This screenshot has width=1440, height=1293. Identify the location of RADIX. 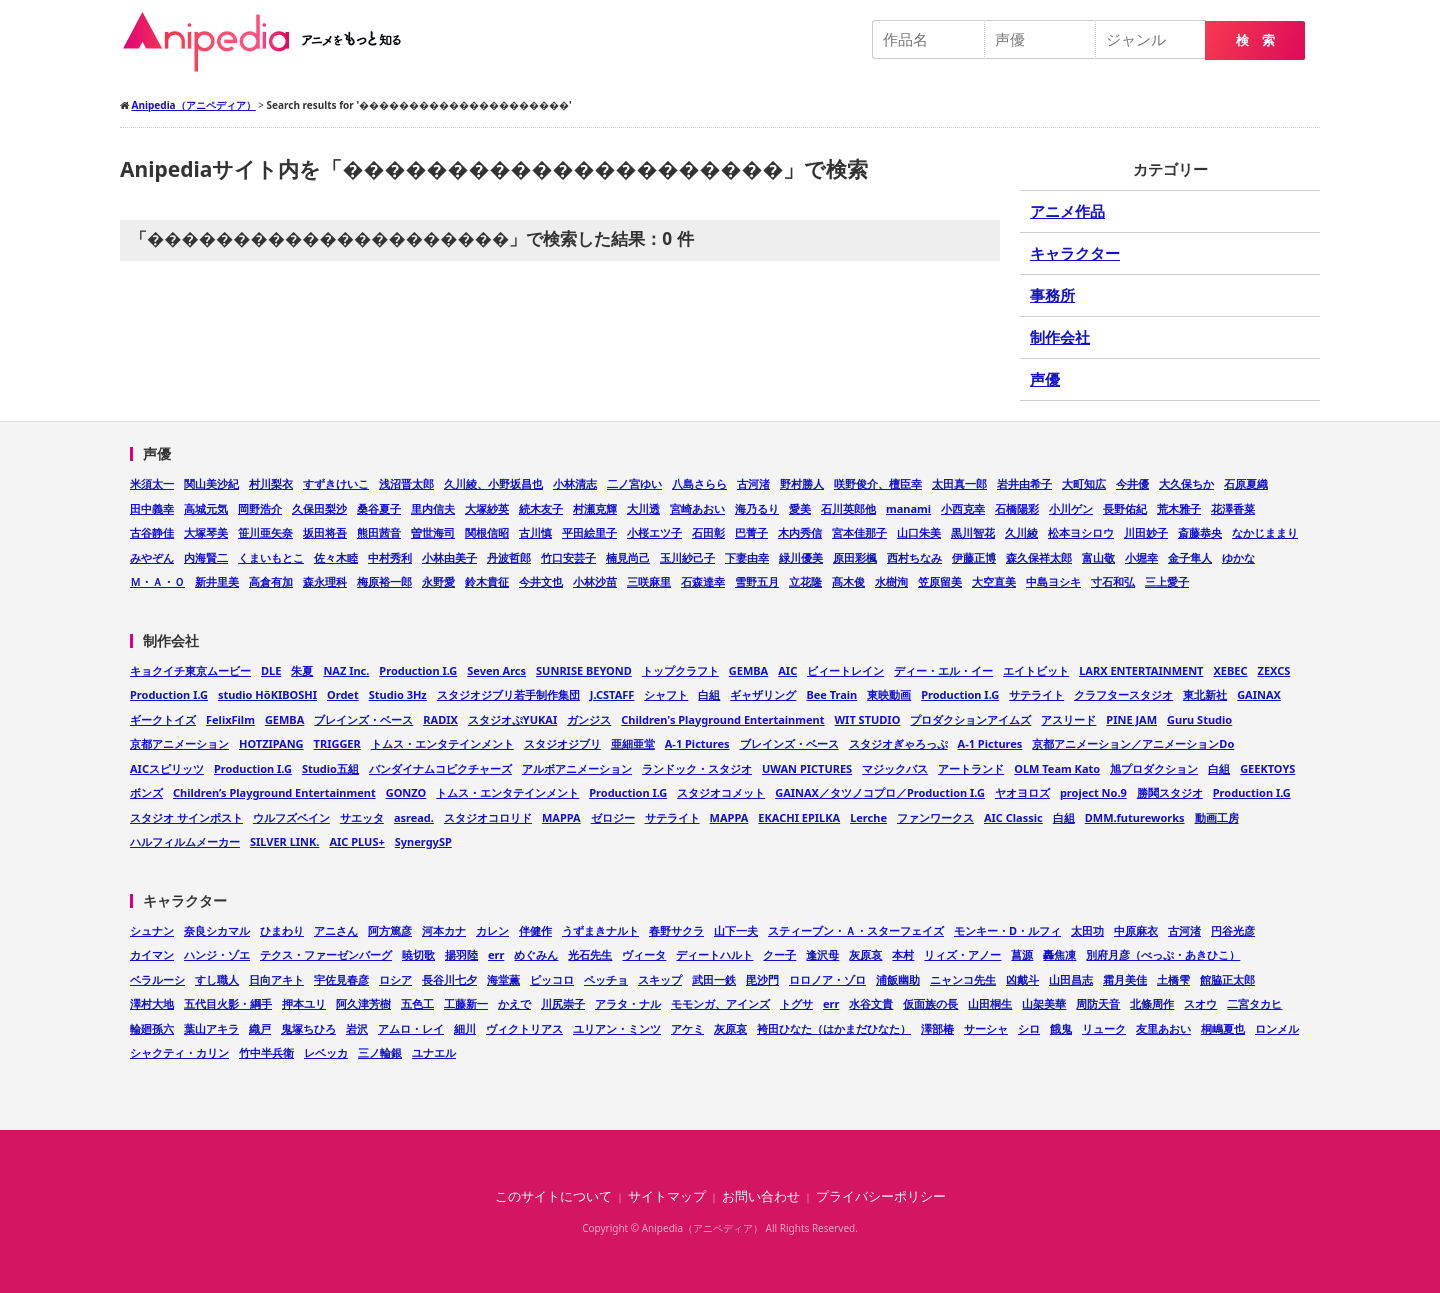
(440, 719).